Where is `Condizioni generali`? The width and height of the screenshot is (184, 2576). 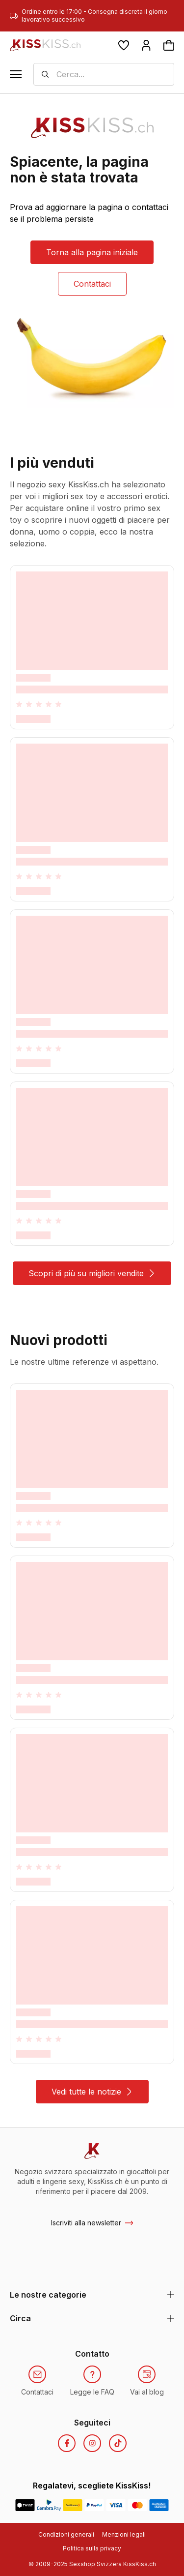 Condizioni generali is located at coordinates (66, 2534).